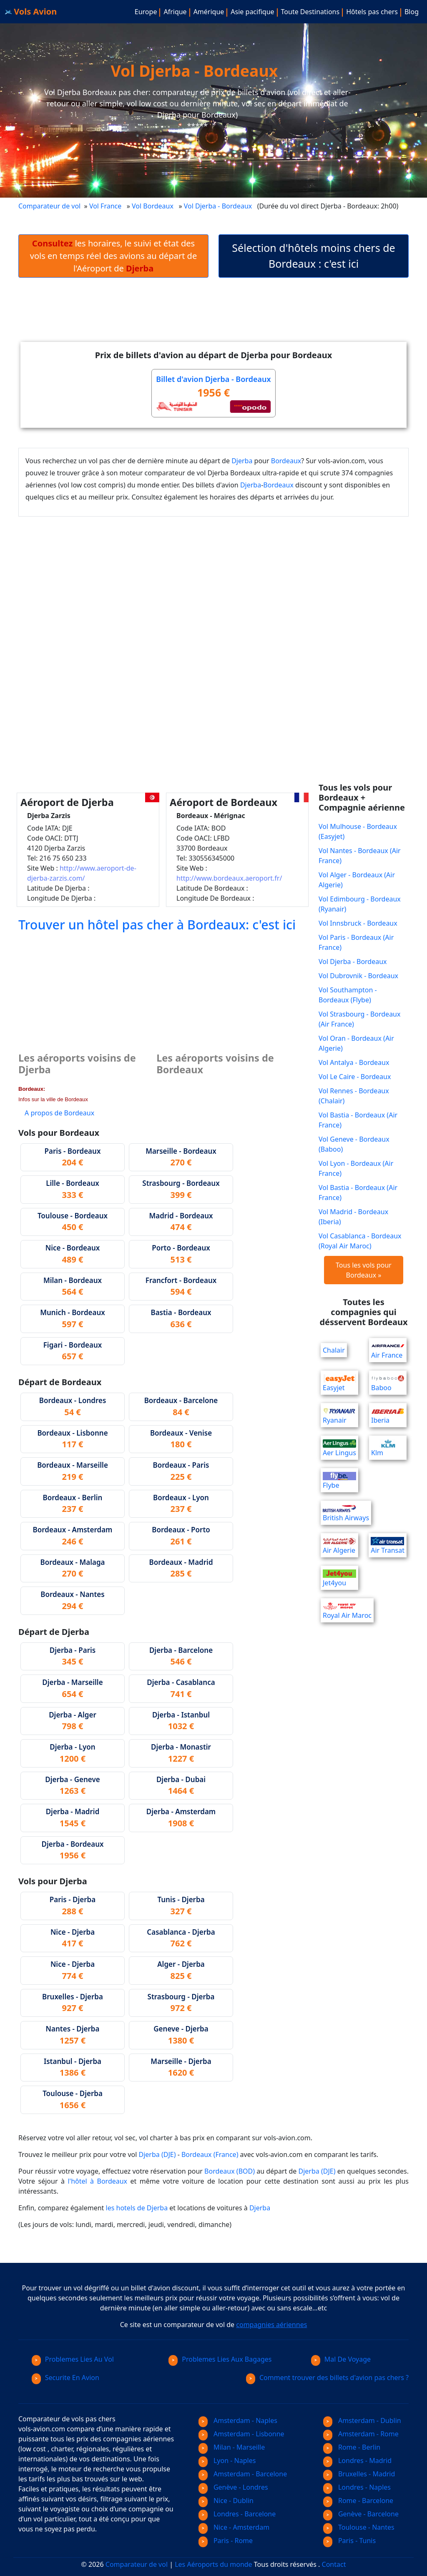 The image size is (427, 2576). Describe the element at coordinates (358, 975) in the screenshot. I see `Vol Dubrovnik - Bordeaux` at that location.